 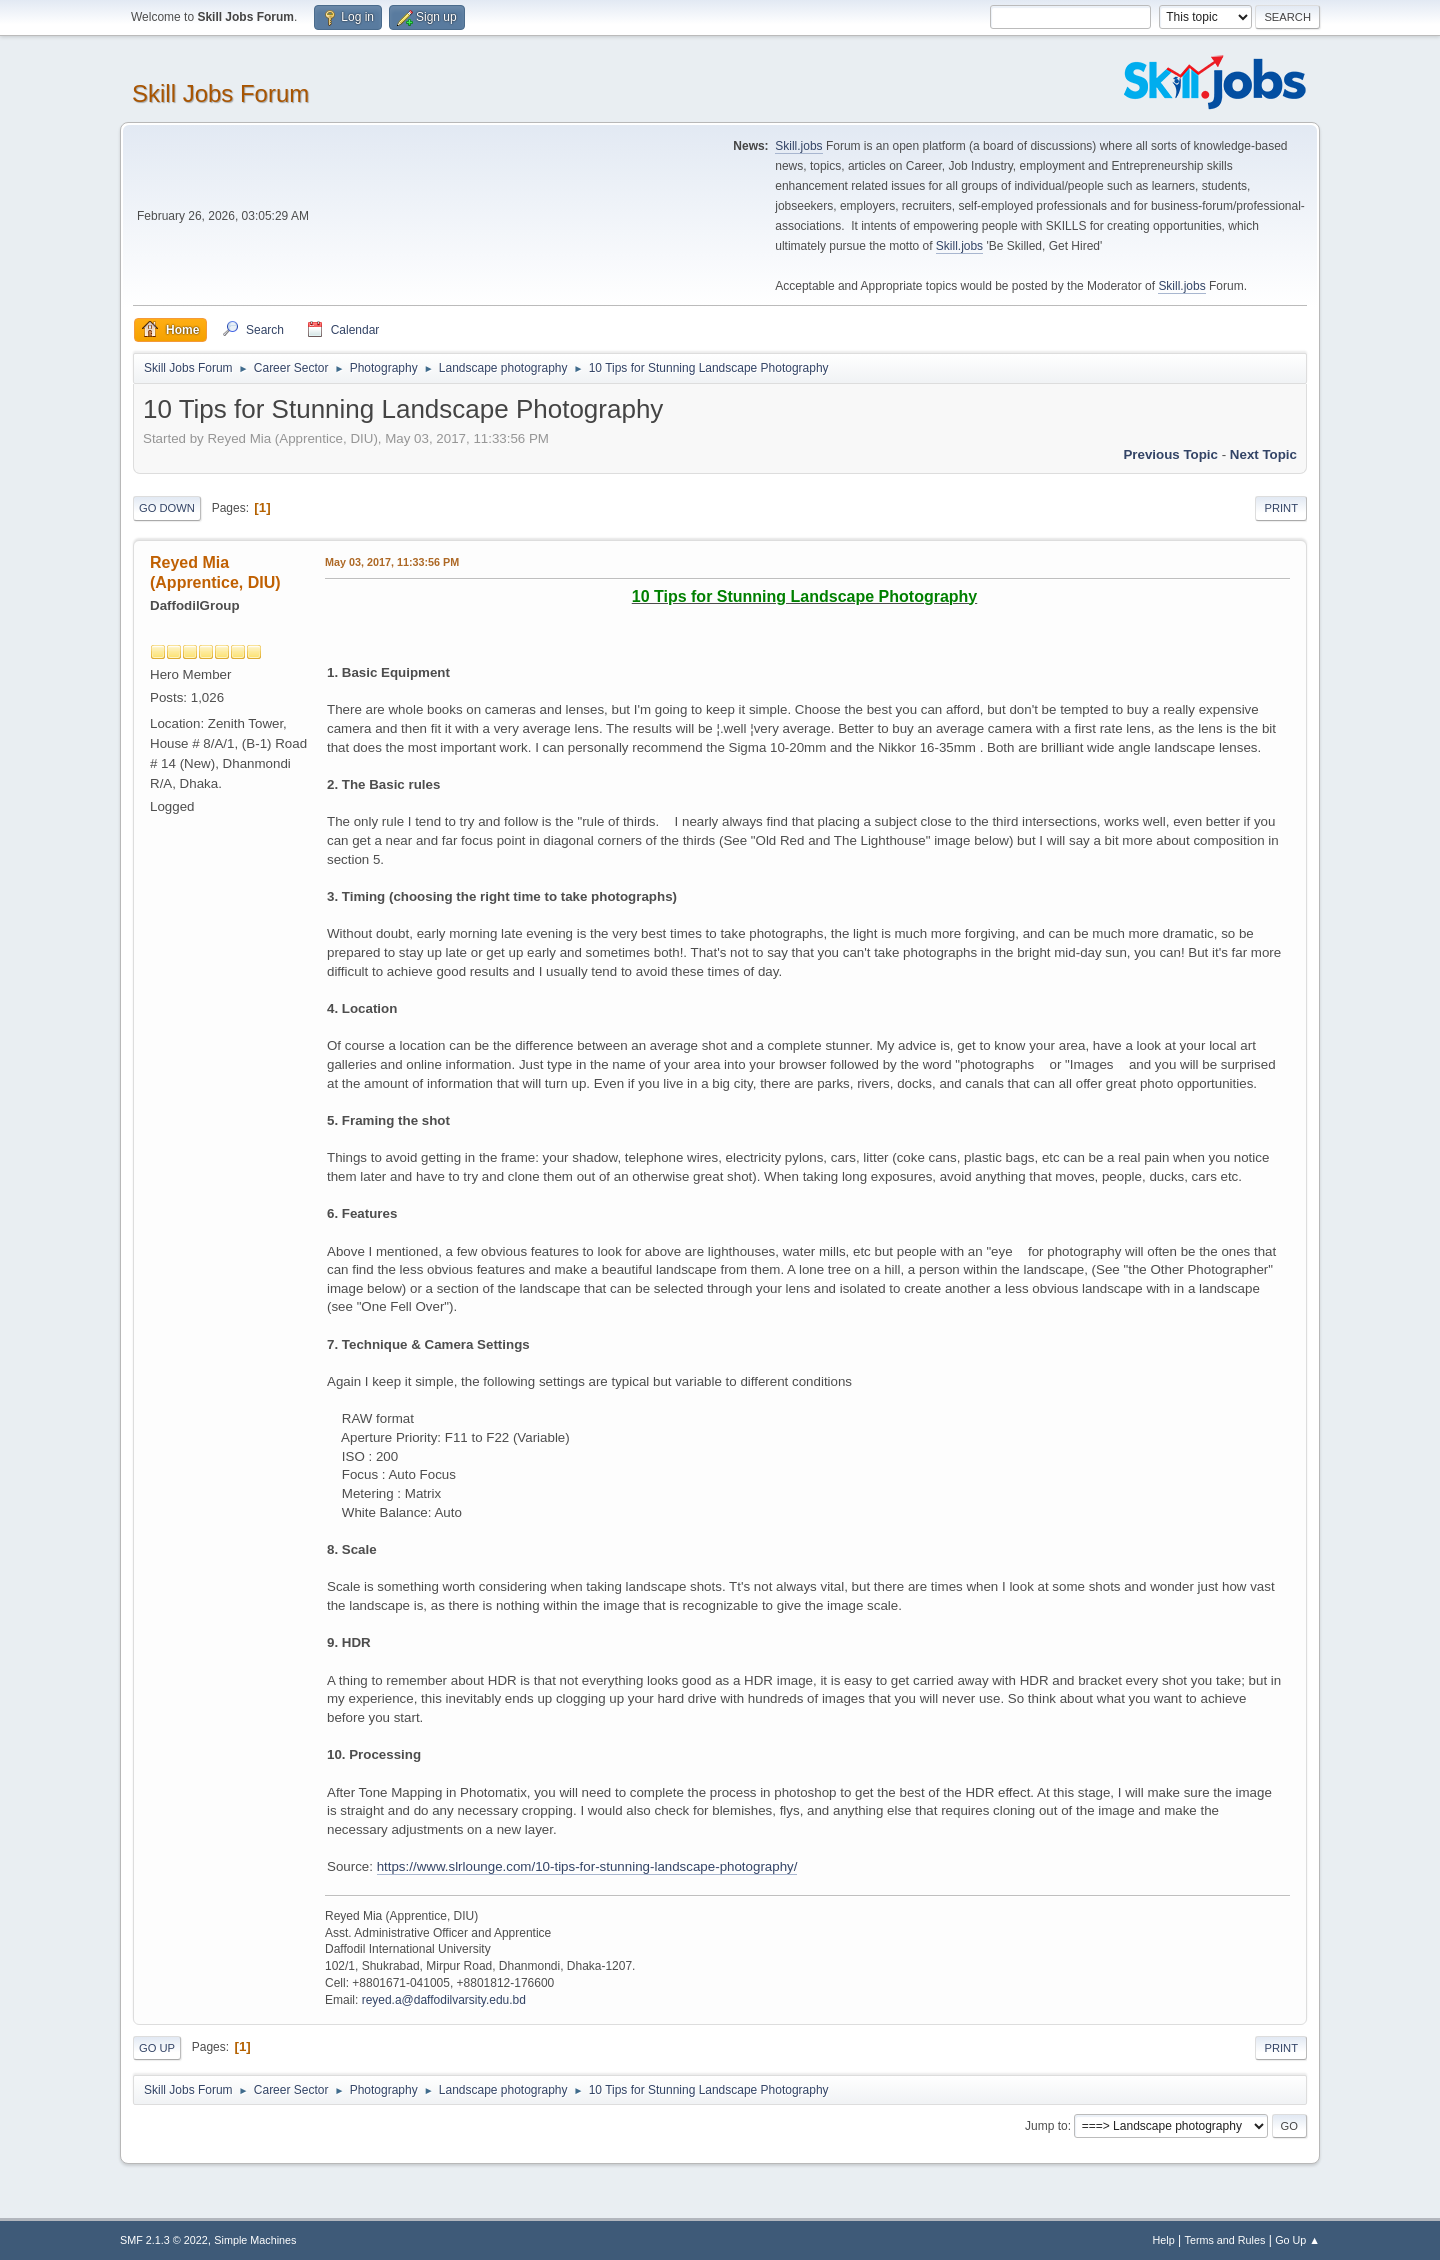 I want to click on SMF 2.1.3 © 2022, so click(x=164, y=2240).